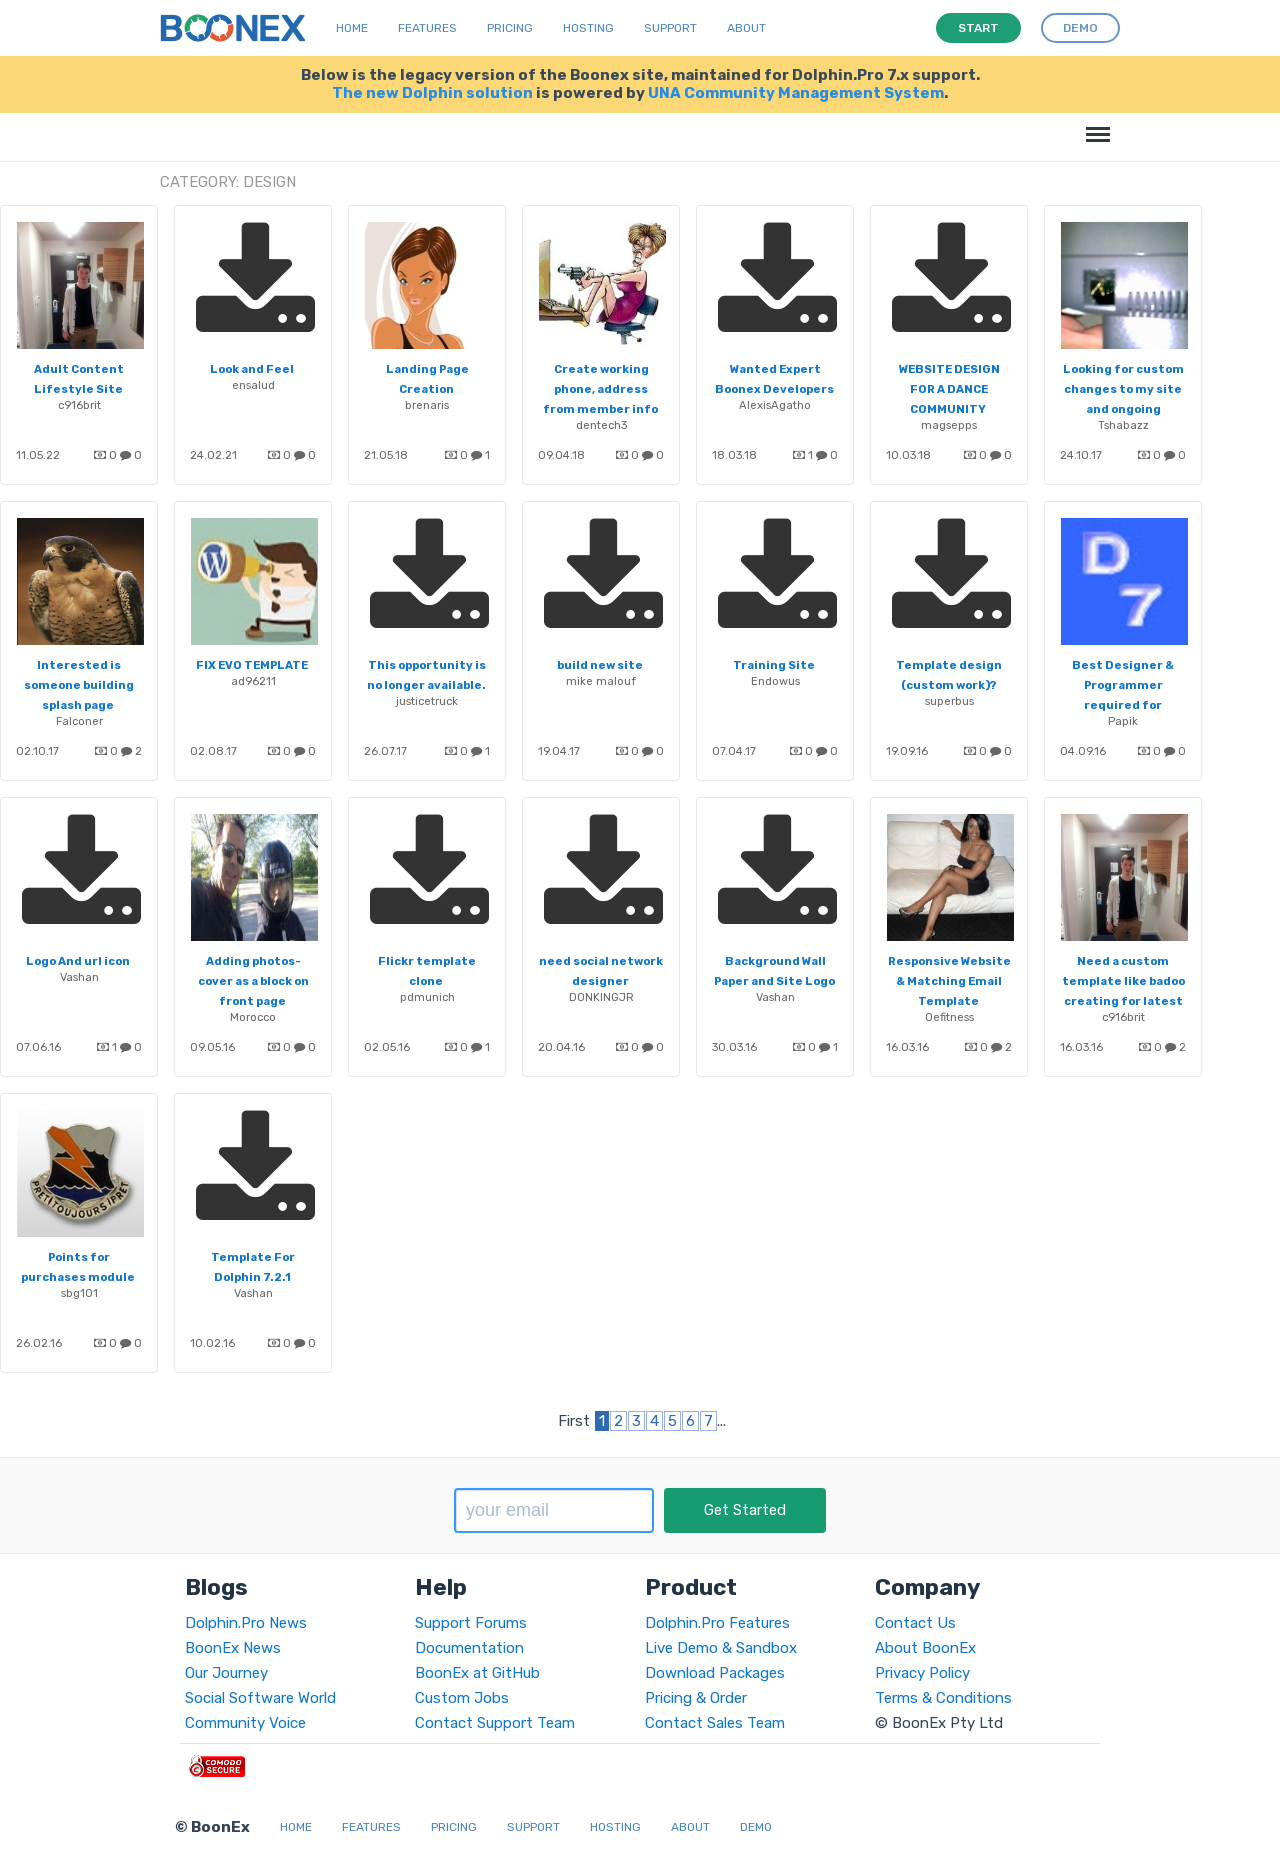  What do you see at coordinates (949, 425) in the screenshot?
I see `magsepps` at bounding box center [949, 425].